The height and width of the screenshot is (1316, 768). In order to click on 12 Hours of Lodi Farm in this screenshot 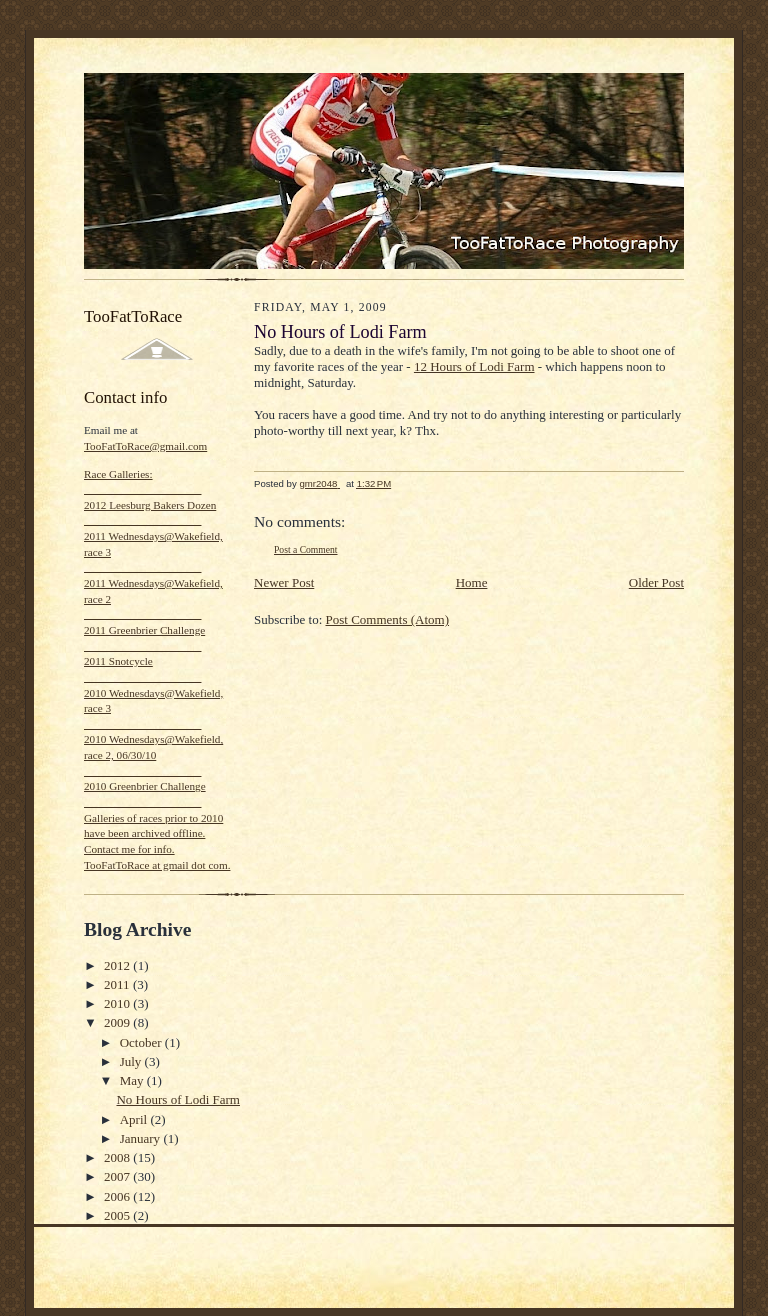, I will do `click(474, 366)`.